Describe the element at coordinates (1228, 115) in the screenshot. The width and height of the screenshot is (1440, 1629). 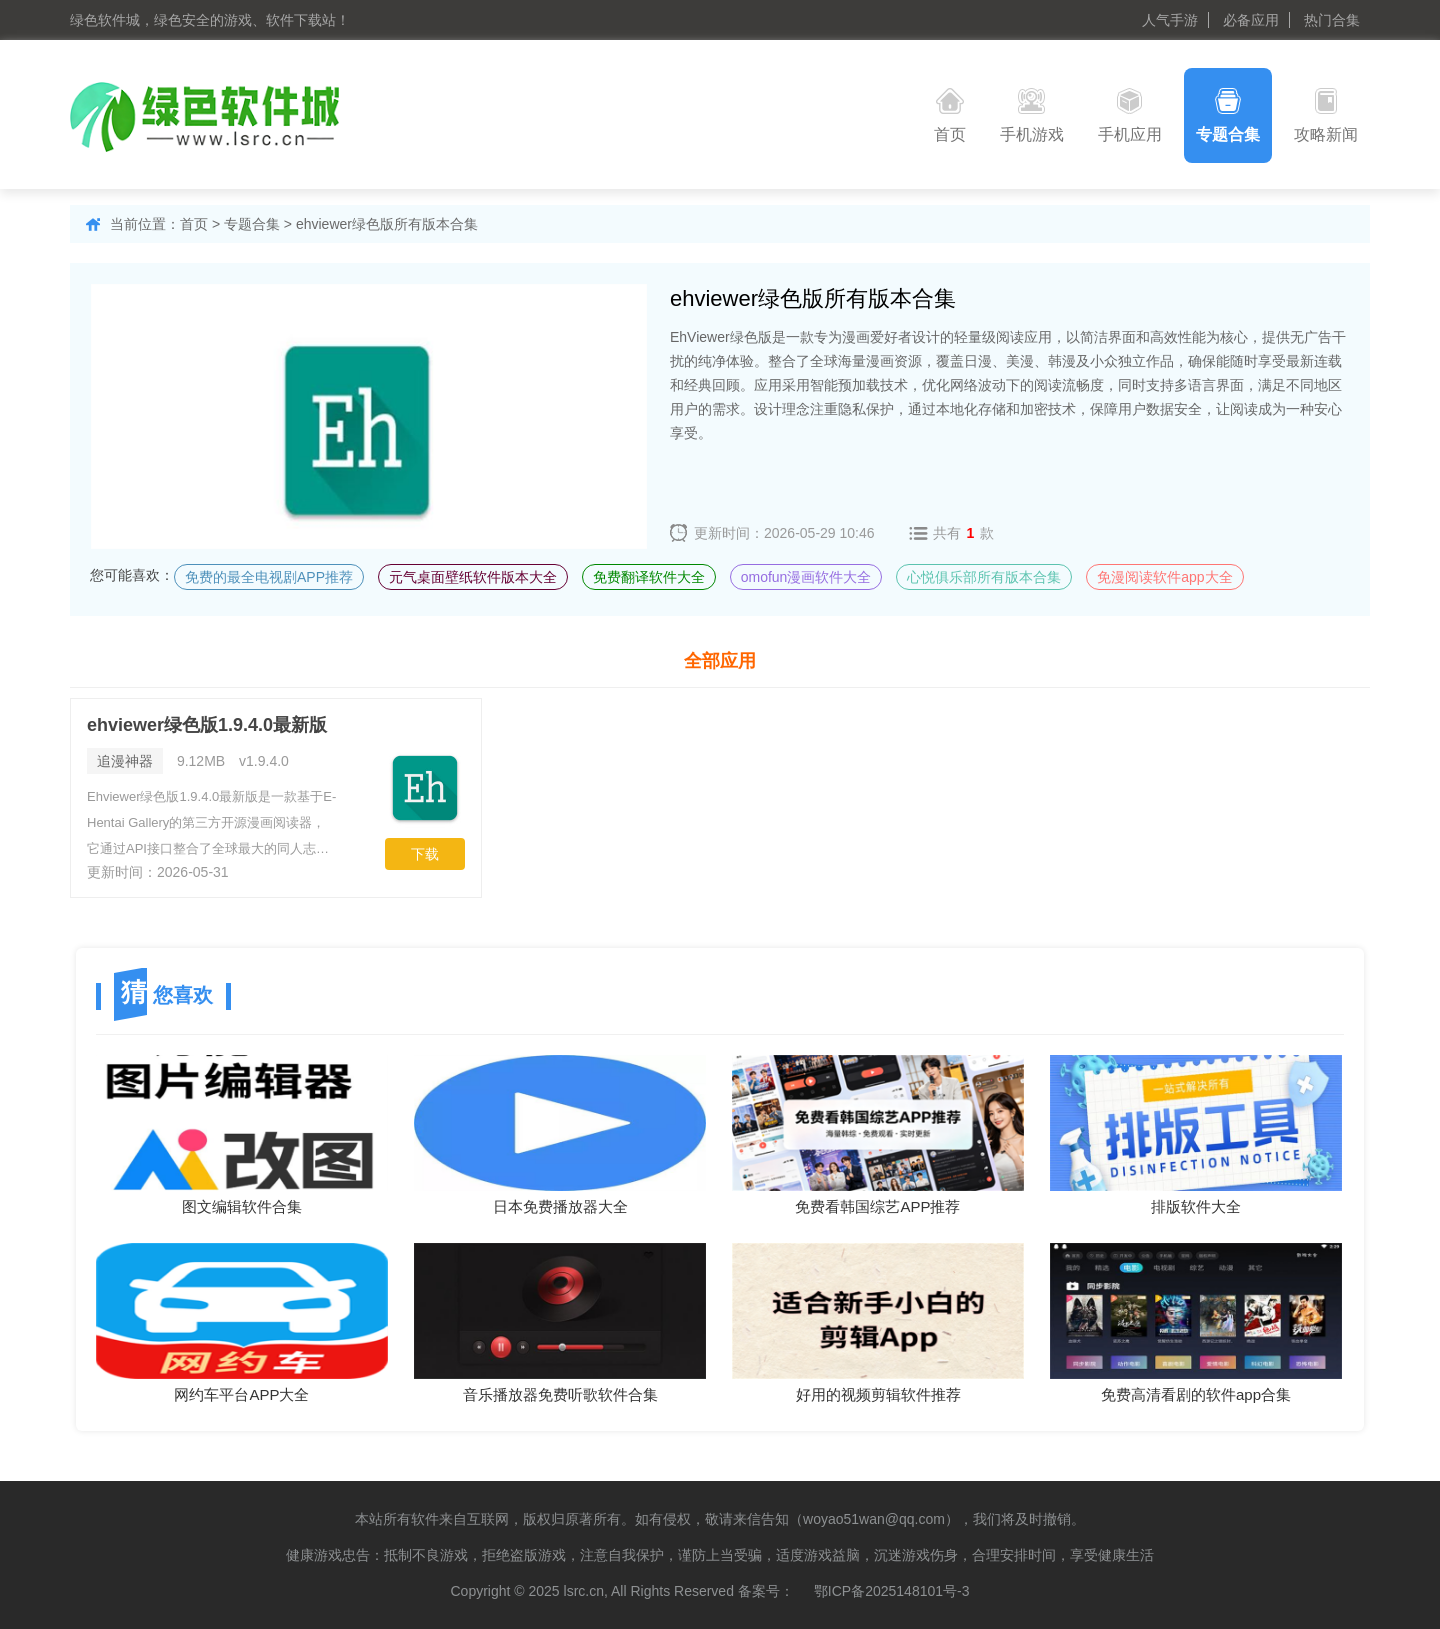
I see `专题合集` at that location.